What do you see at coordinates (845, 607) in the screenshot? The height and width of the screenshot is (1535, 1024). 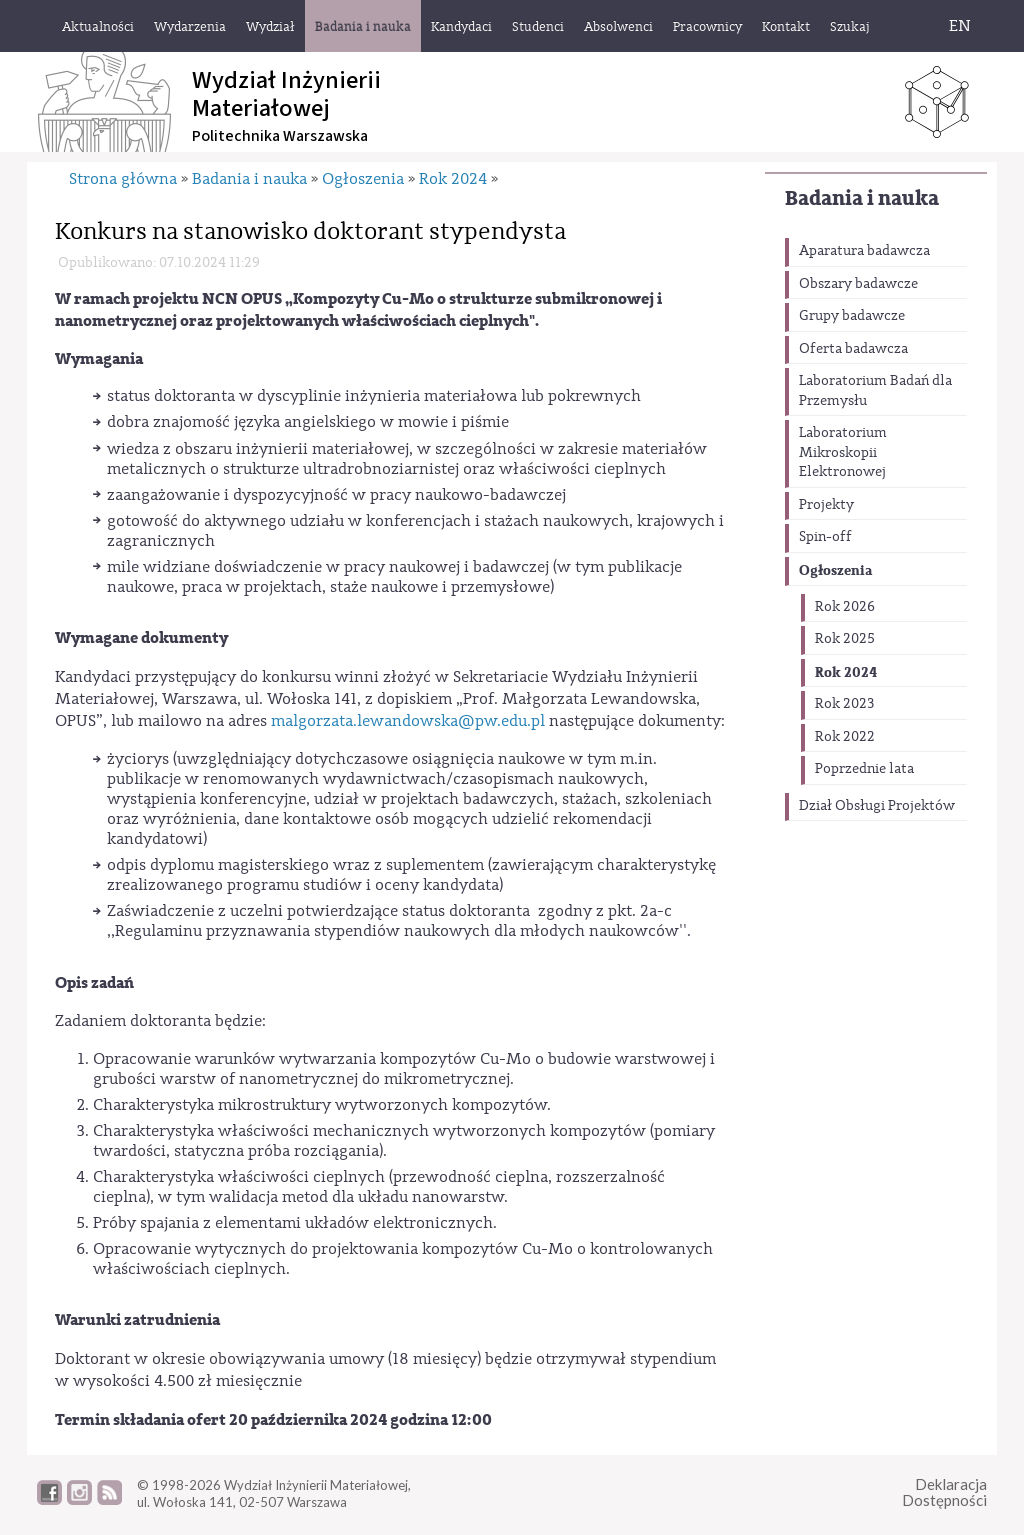 I see `Rok 2026` at bounding box center [845, 607].